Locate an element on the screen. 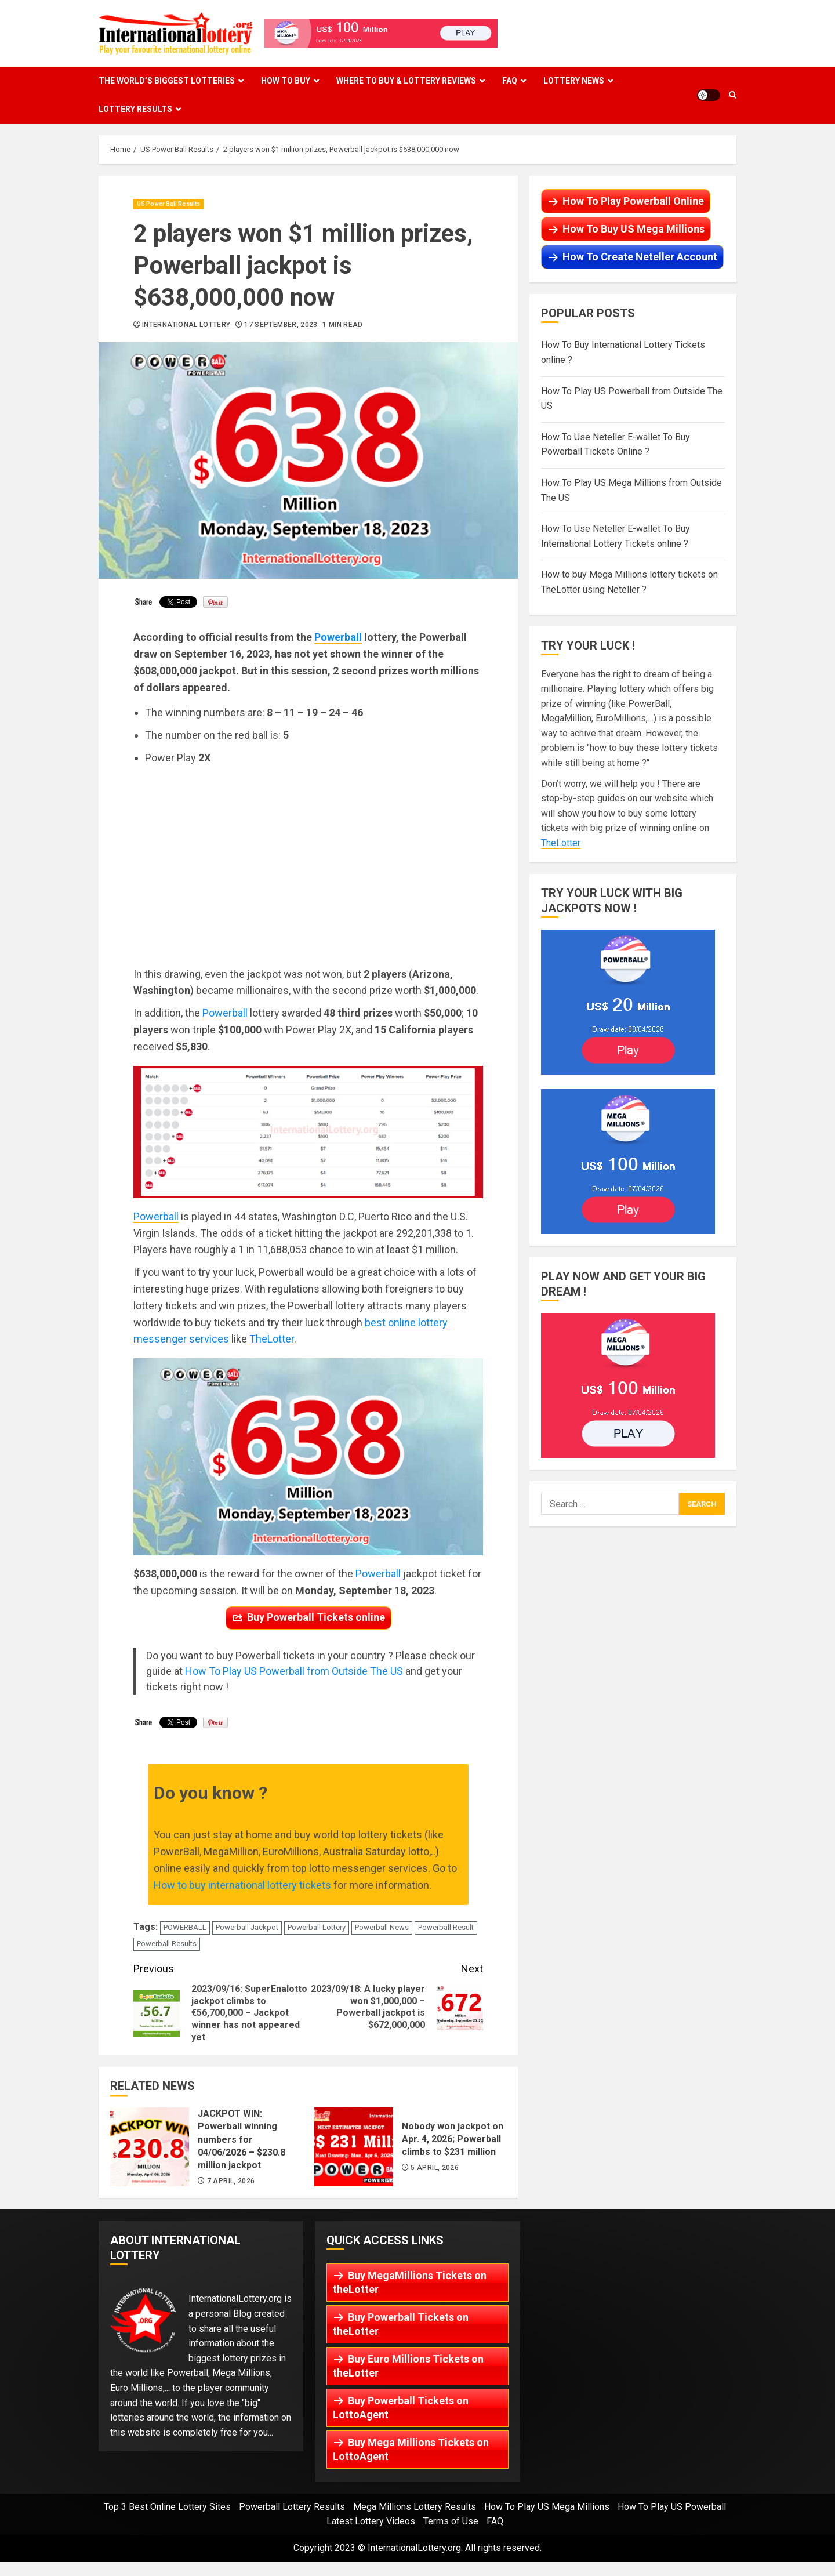 This screenshot has height=2576, width=835. Powerball is located at coordinates (338, 637).